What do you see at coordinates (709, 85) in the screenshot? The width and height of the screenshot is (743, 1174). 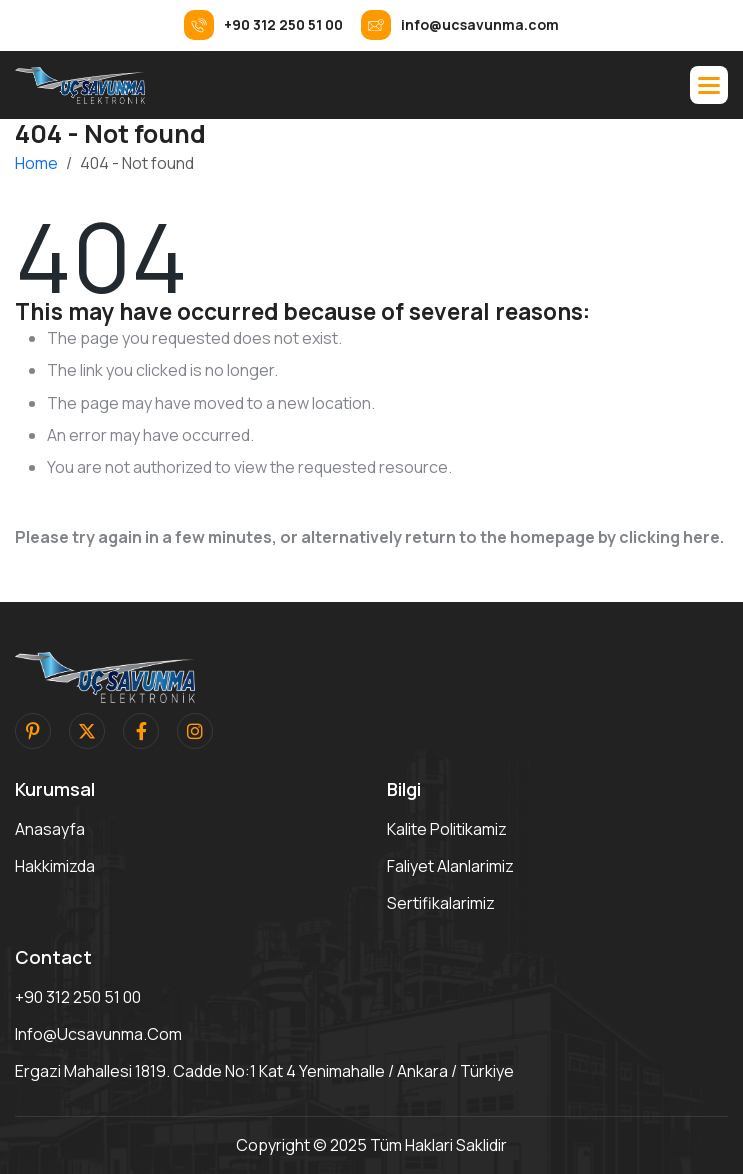 I see `[button]` at bounding box center [709, 85].